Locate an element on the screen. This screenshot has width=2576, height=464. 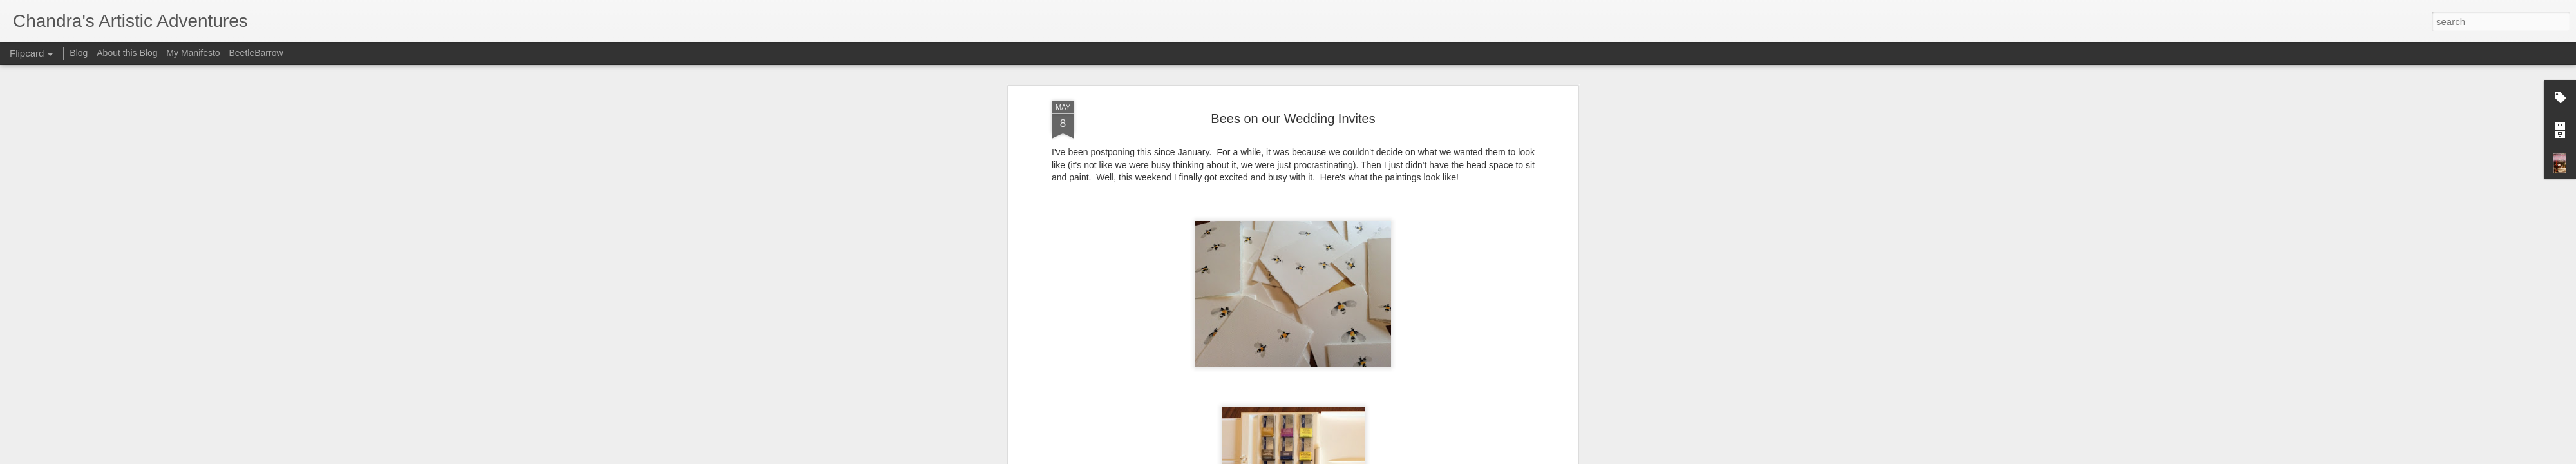
About this Blog is located at coordinates (127, 53).